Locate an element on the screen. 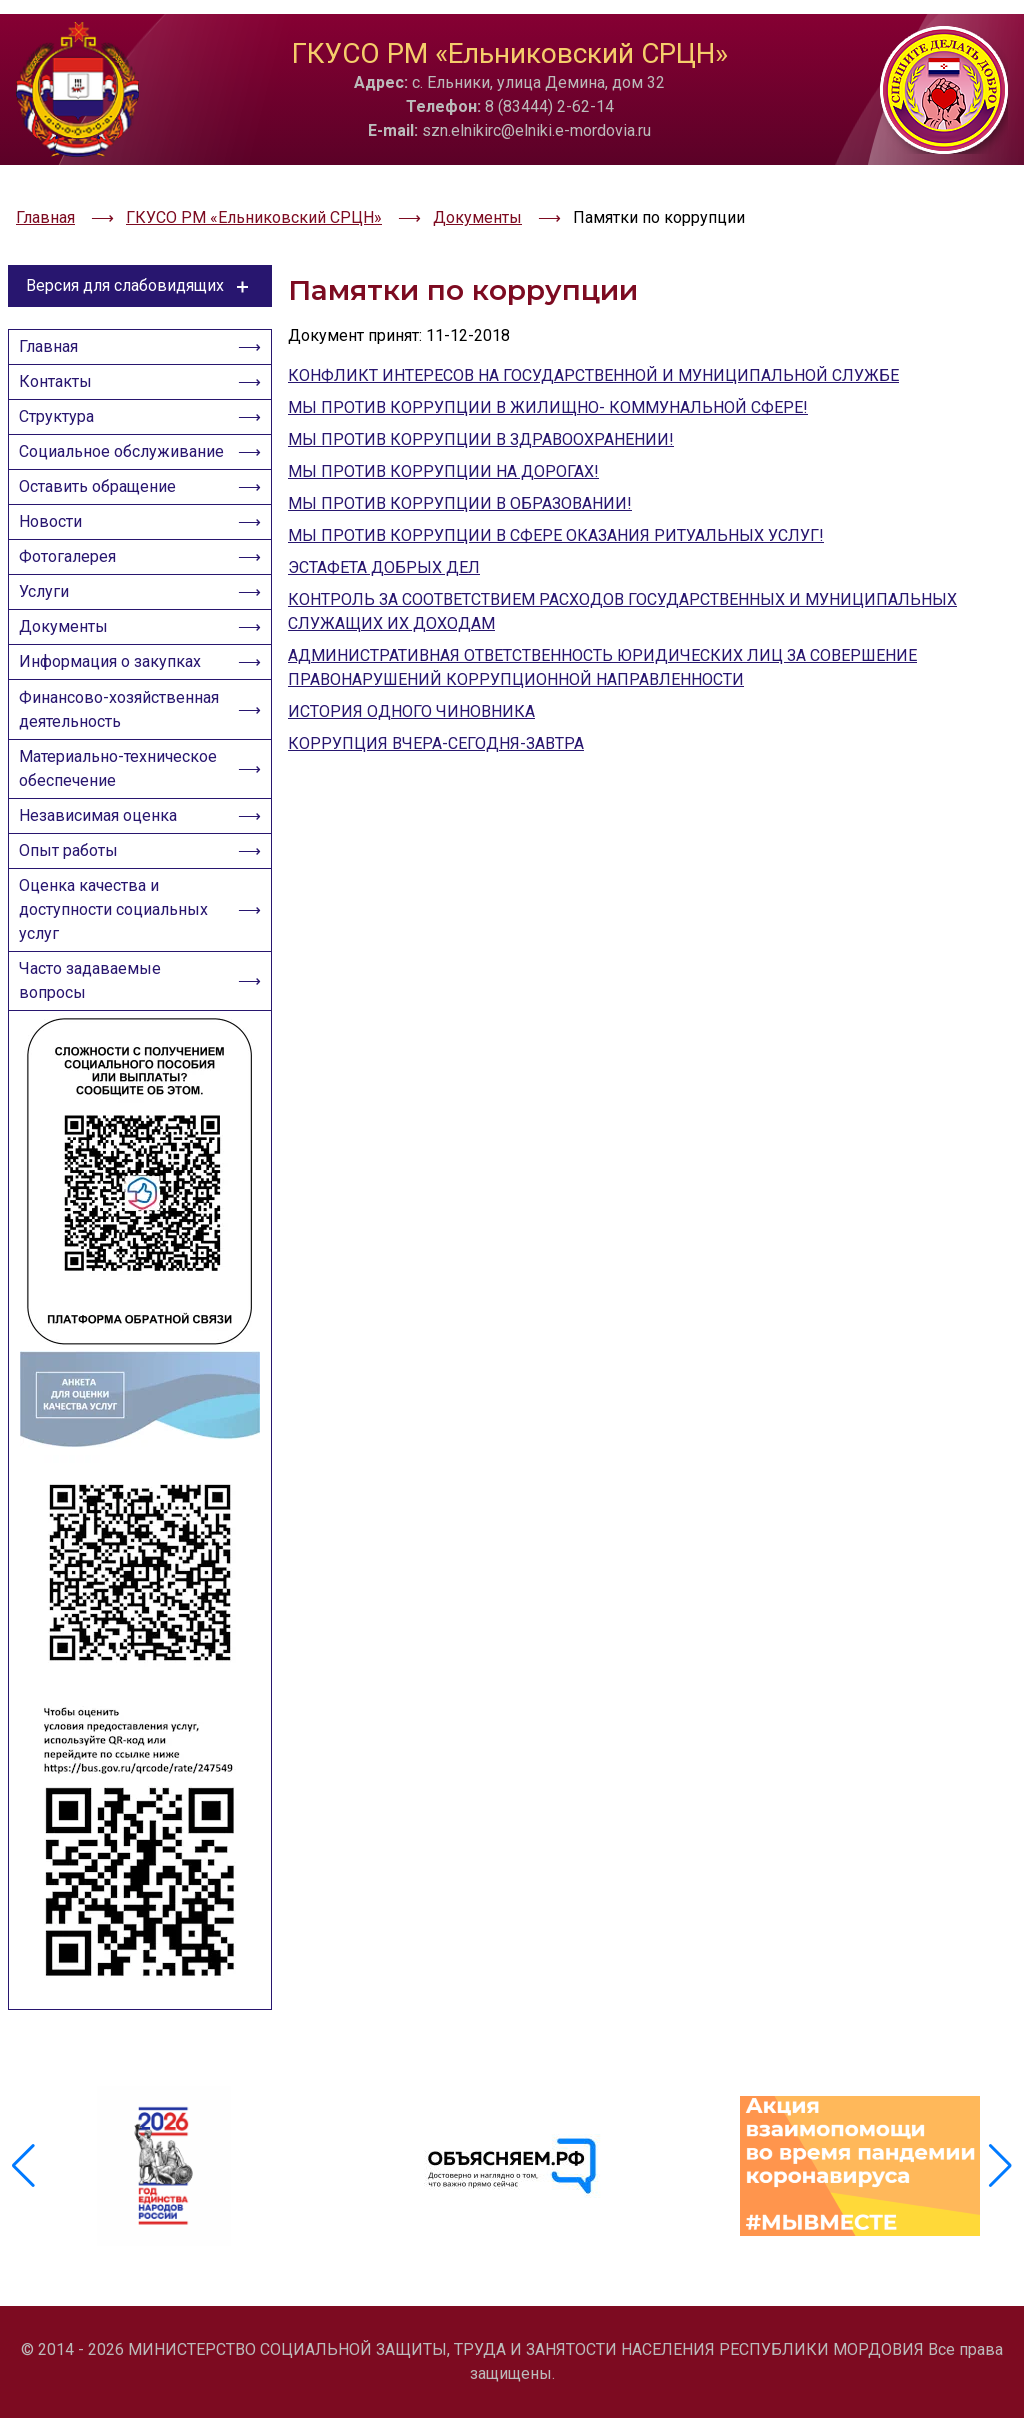 The width and height of the screenshot is (1024, 2433). Документы is located at coordinates (69, 645).